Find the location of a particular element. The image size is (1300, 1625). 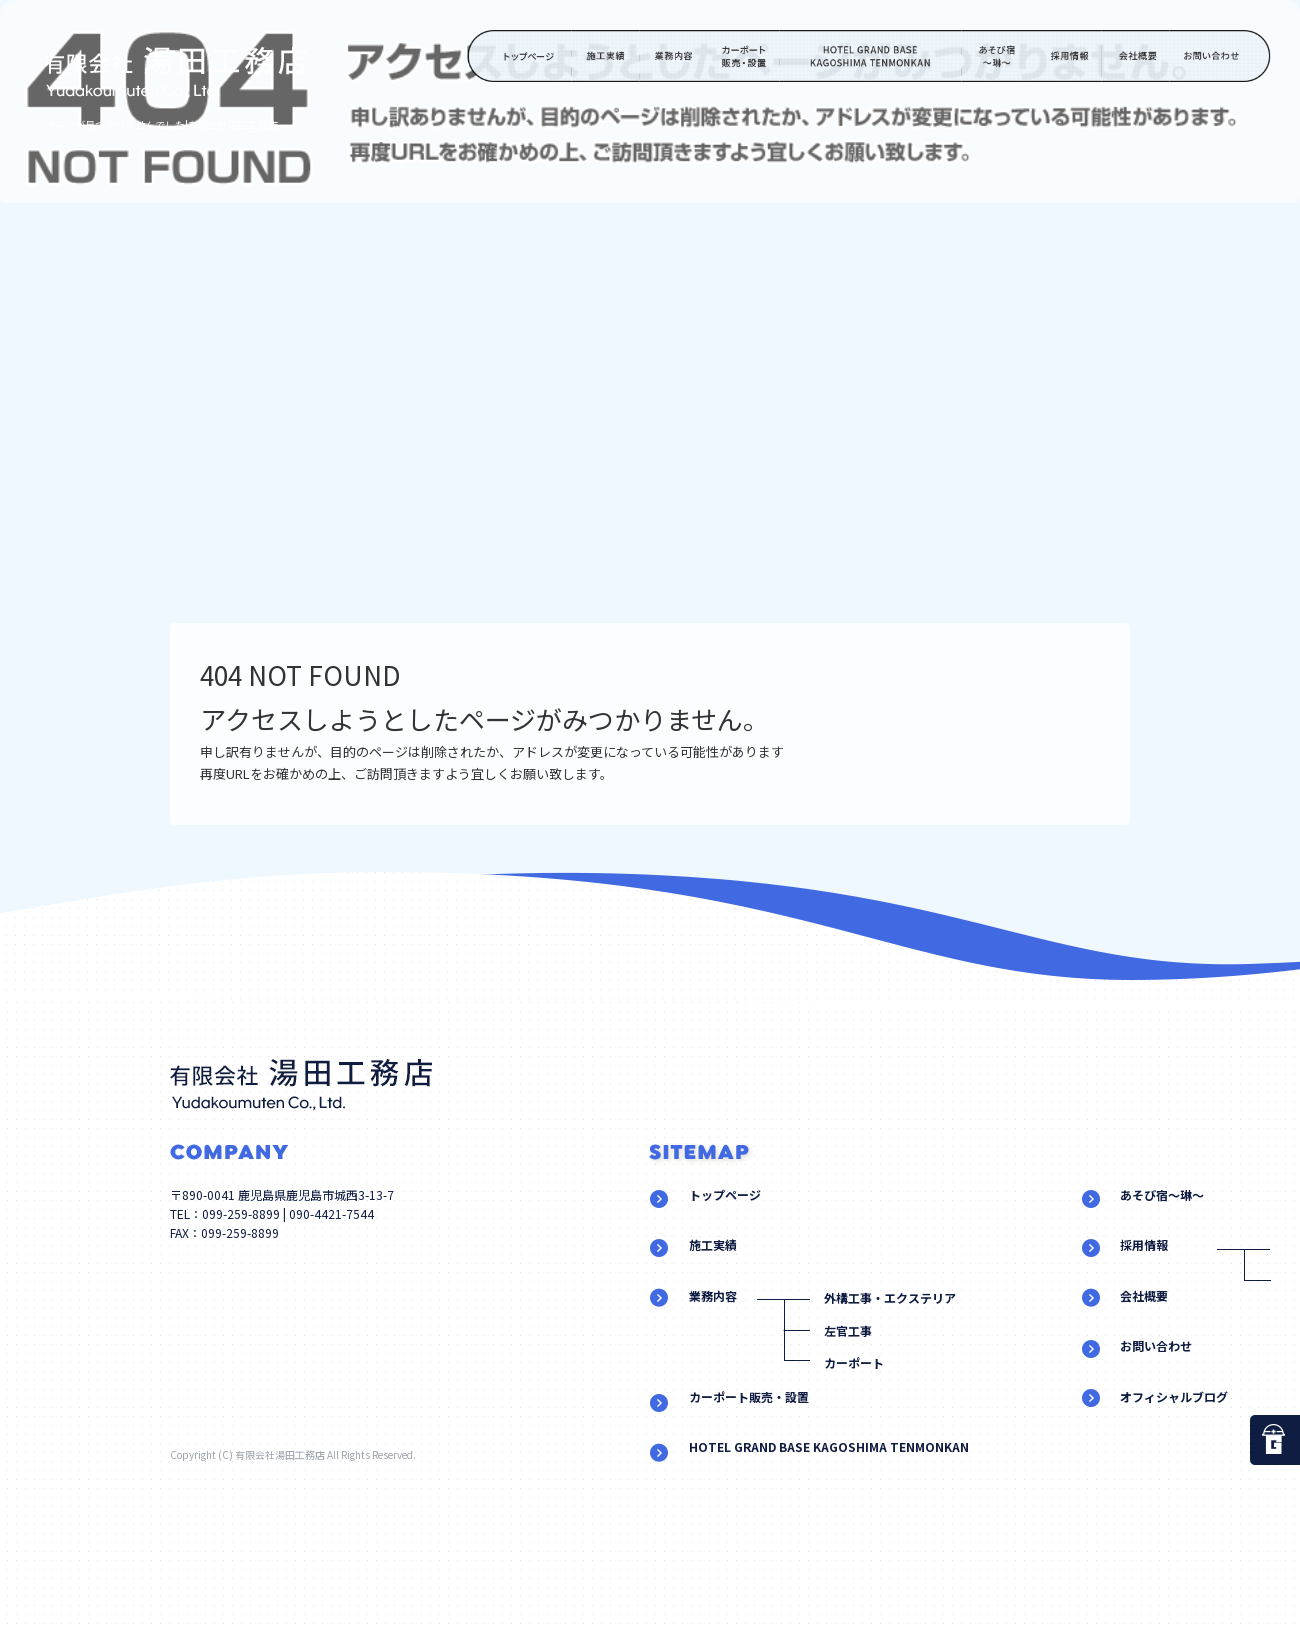

ページが見つかりませんでした|有限会社湯田工務店 is located at coordinates (161, 124).